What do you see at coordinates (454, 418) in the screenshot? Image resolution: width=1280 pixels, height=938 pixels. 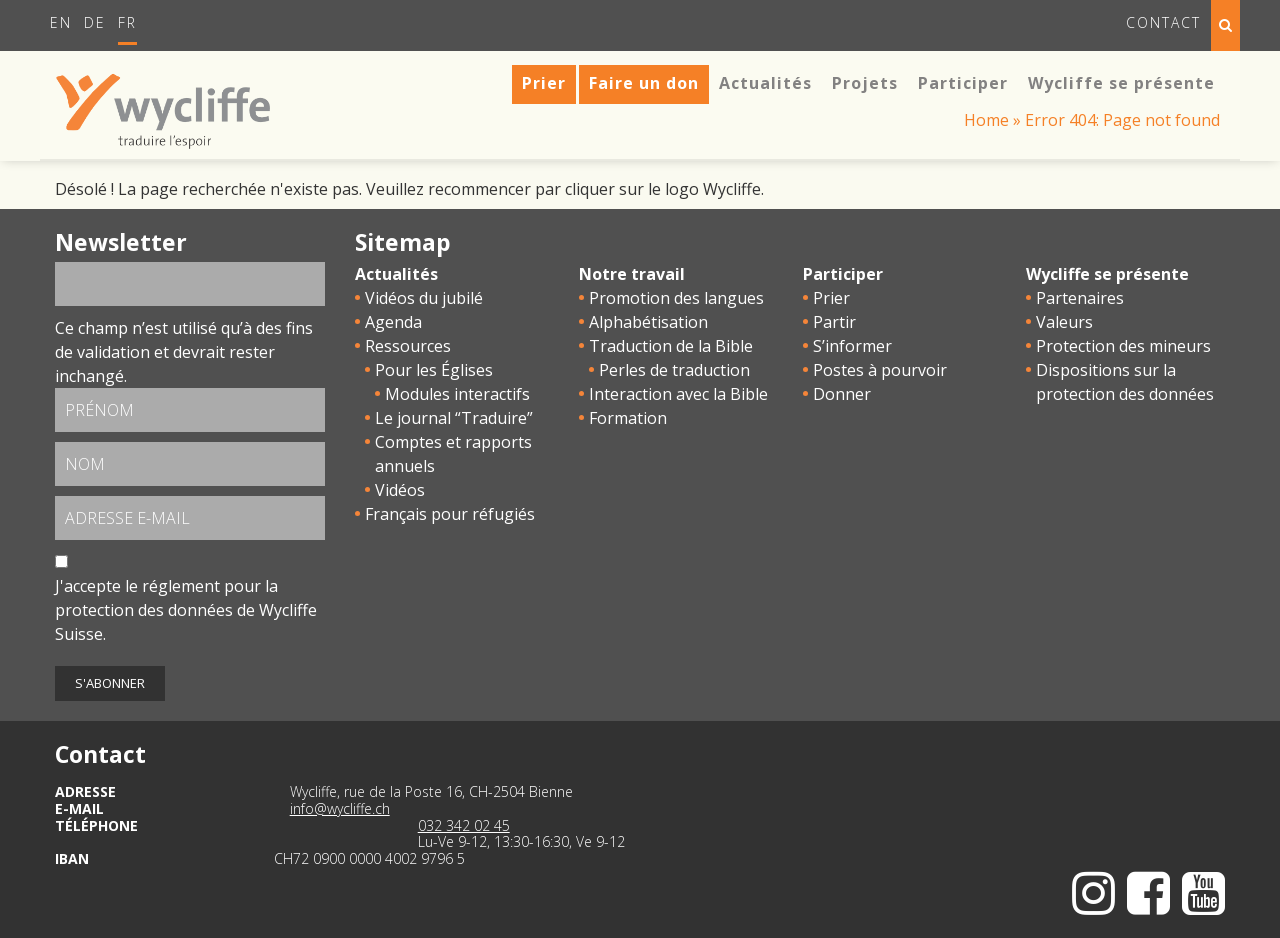 I see `Le journal “Traduire”` at bounding box center [454, 418].